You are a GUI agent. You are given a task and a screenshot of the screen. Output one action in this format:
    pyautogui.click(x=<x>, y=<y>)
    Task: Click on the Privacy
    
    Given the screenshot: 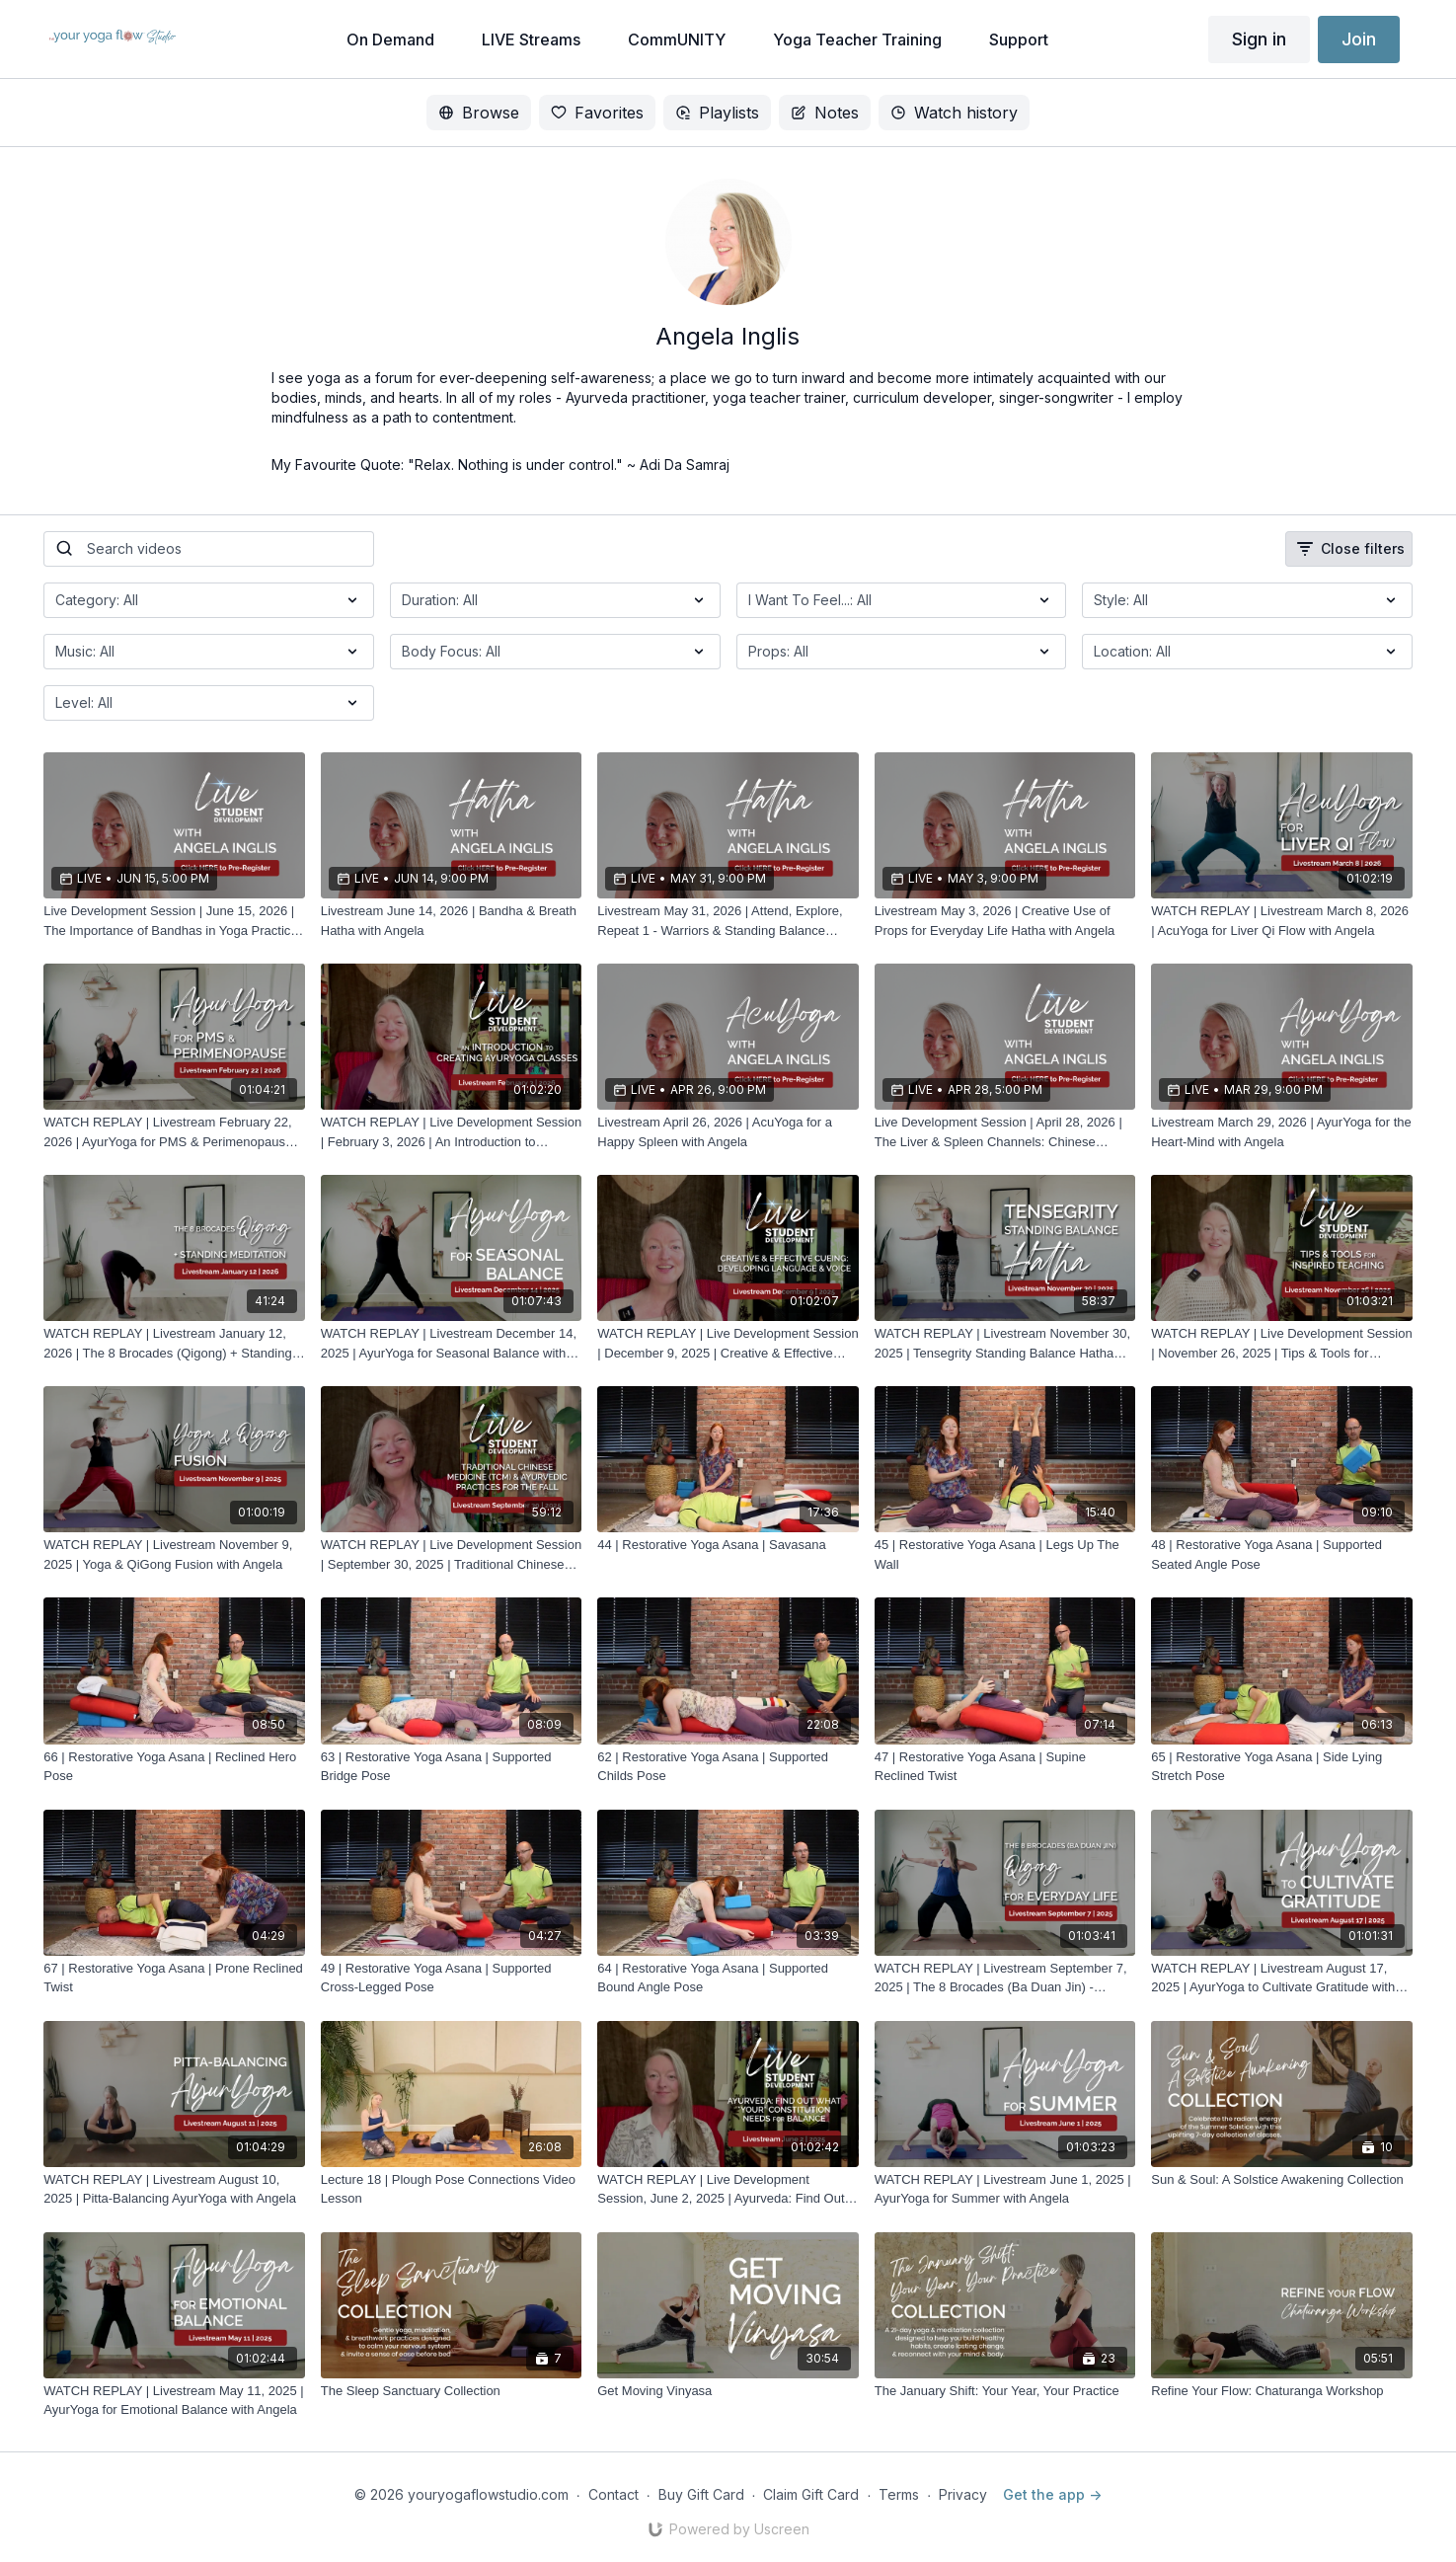 What is the action you would take?
    pyautogui.click(x=963, y=2494)
    